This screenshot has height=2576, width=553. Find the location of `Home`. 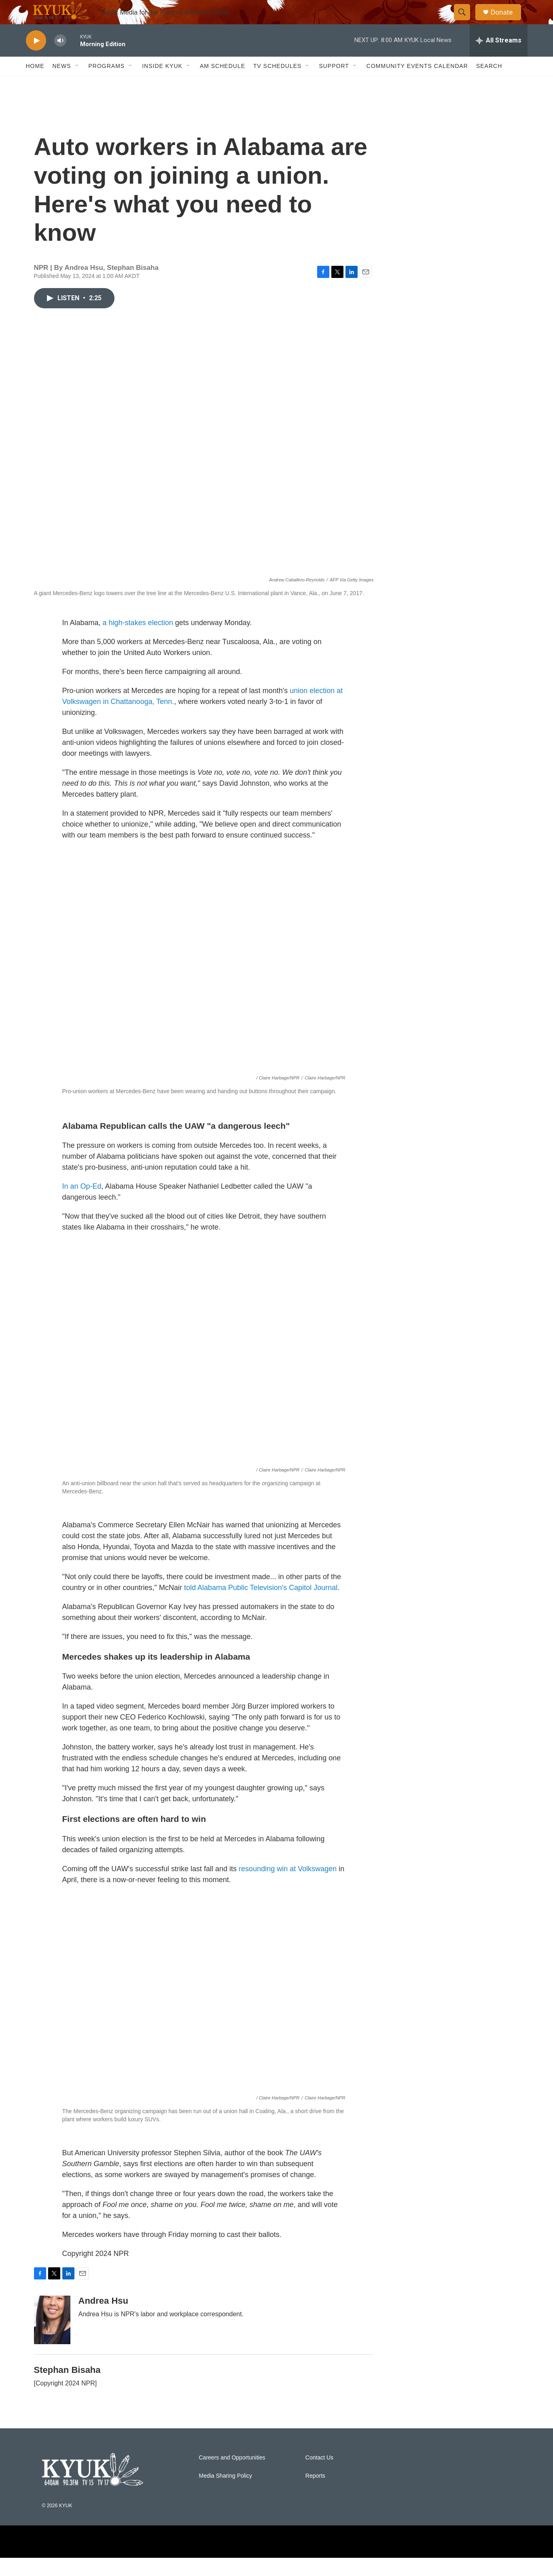

Home is located at coordinates (35, 84).